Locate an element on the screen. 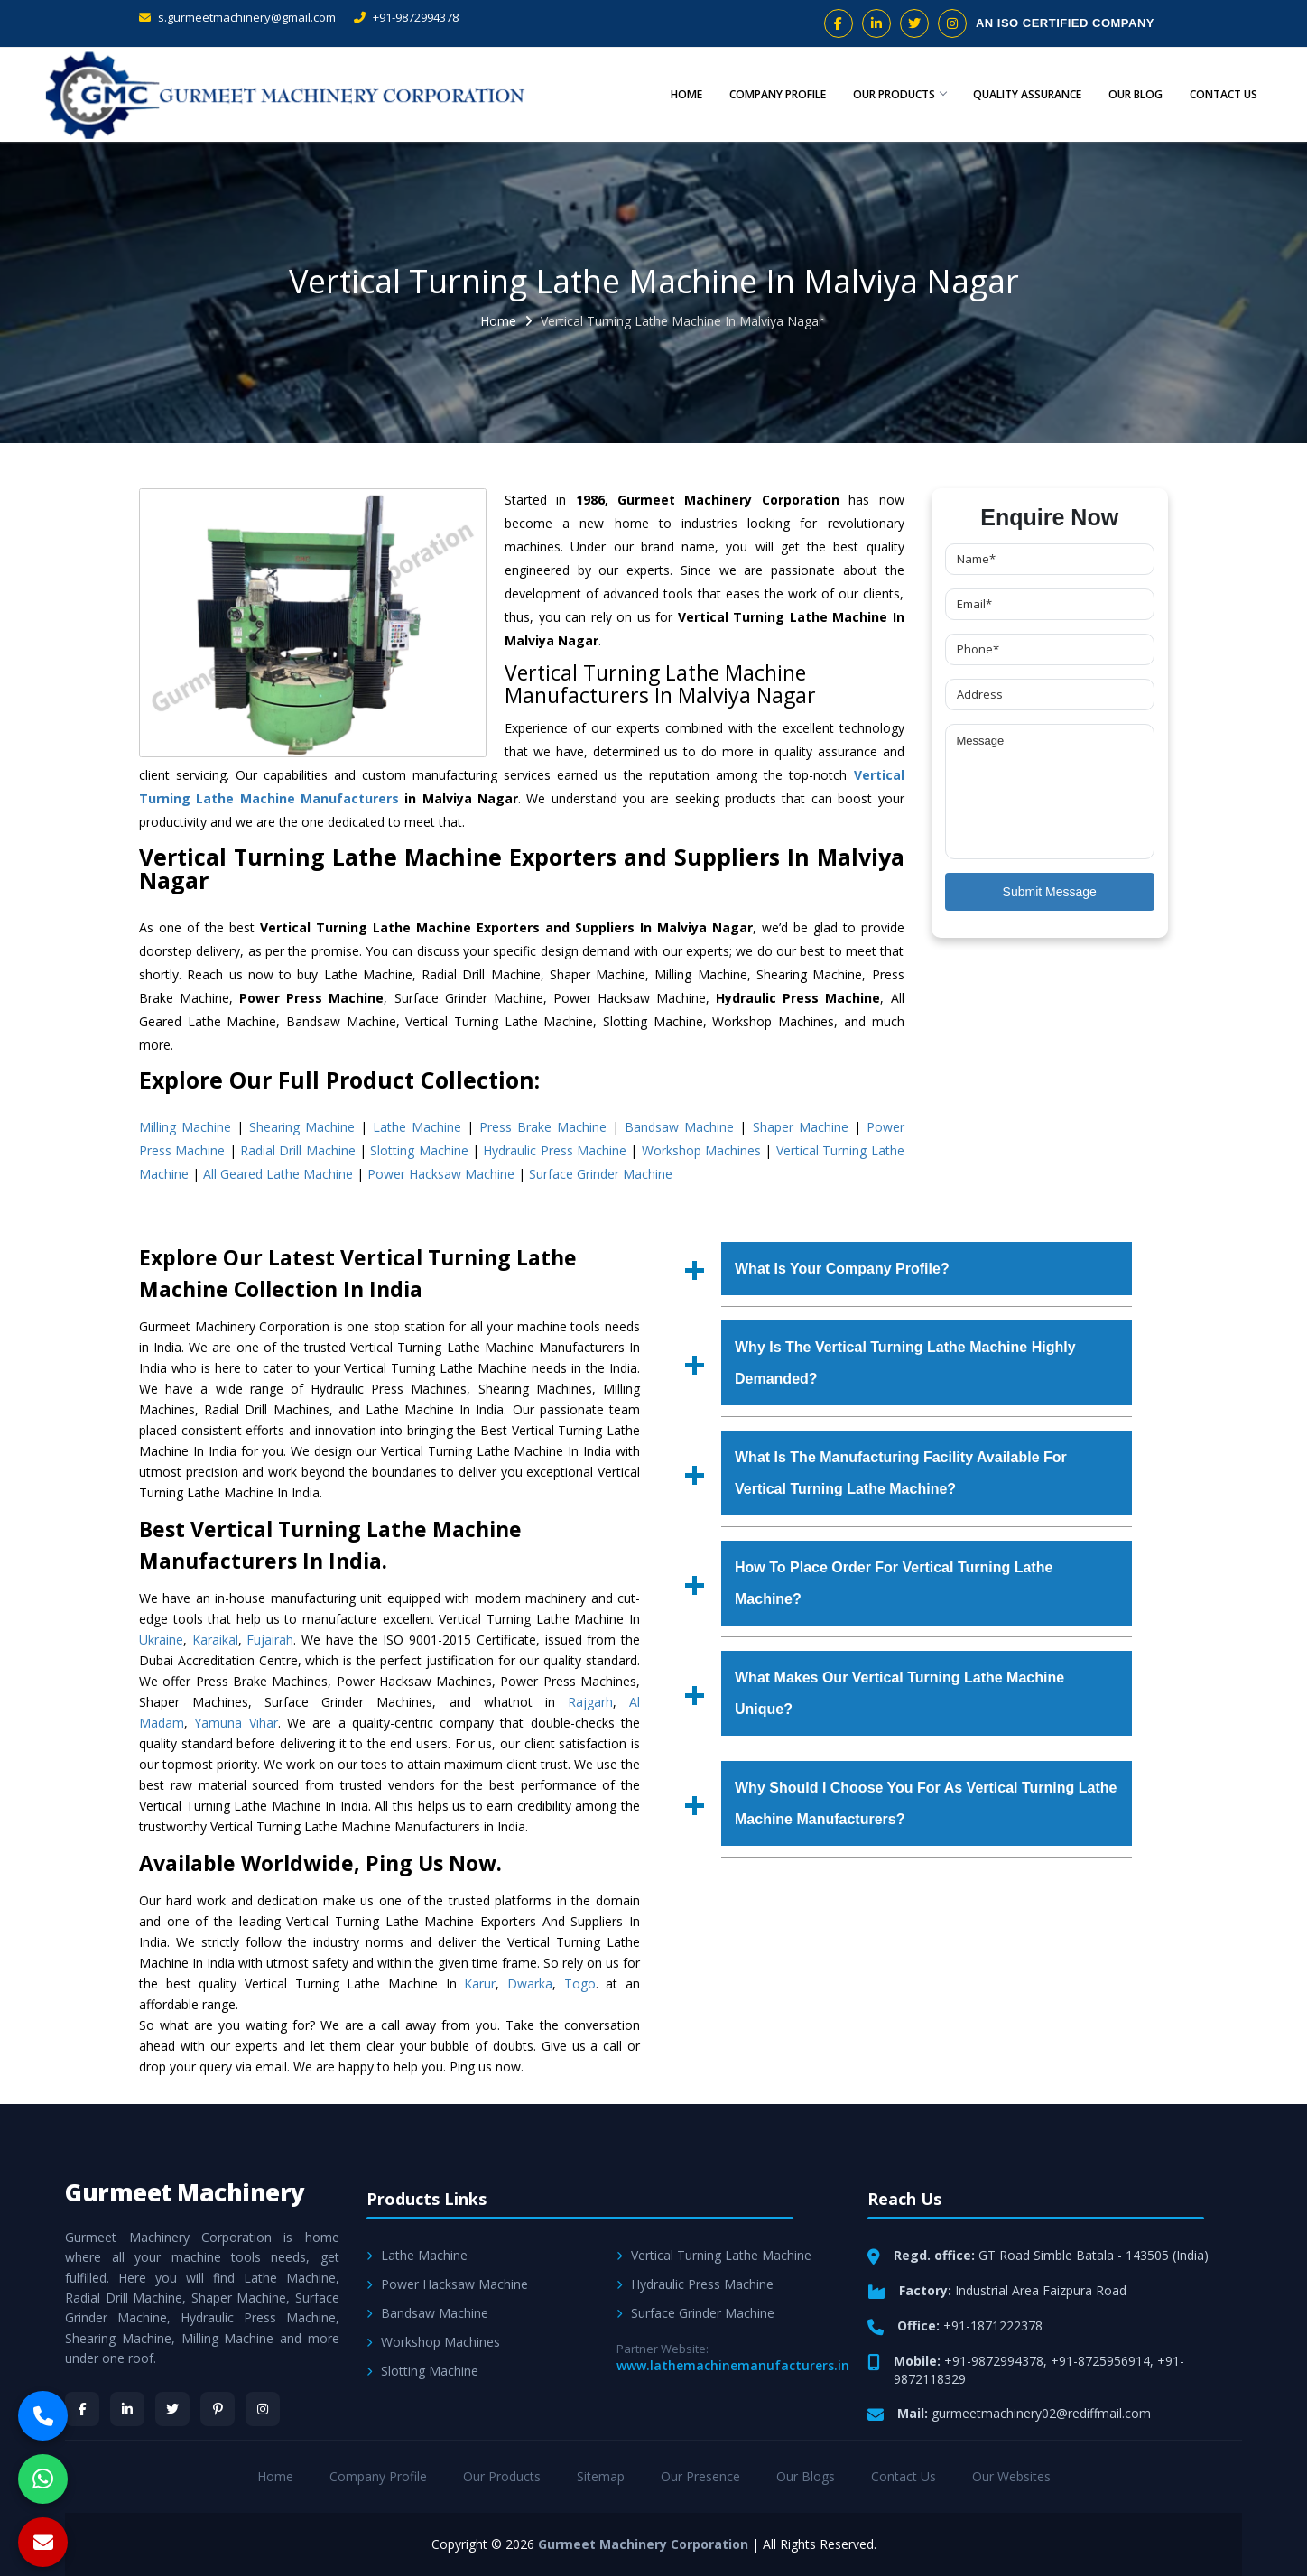 Image resolution: width=1307 pixels, height=2576 pixels. Surface Grinder Machine is located at coordinates (600, 1173).